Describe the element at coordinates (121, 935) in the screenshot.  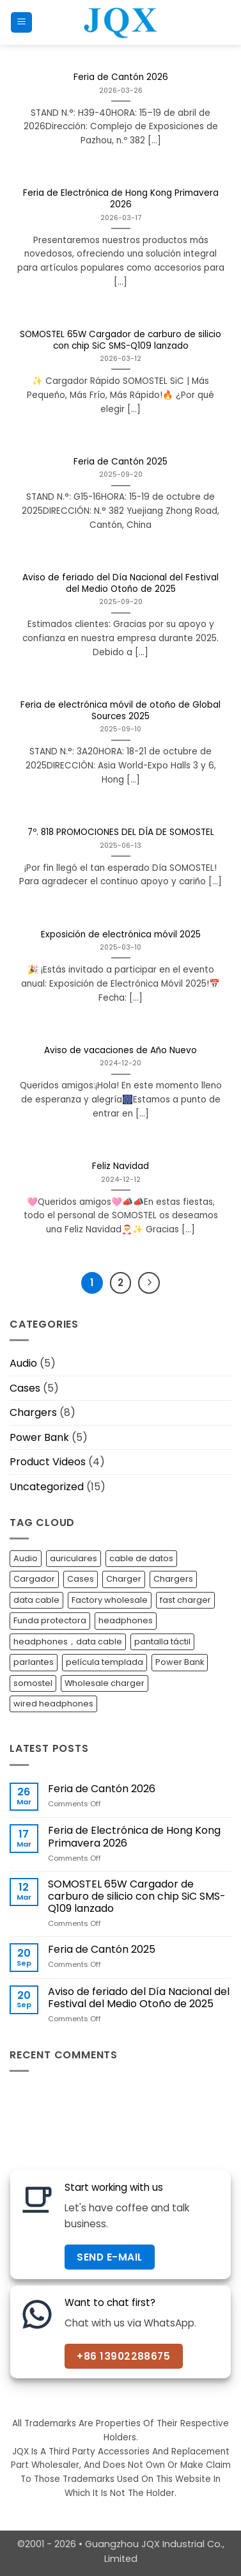
I see `Exposición de electrónica móvil 2025` at that location.